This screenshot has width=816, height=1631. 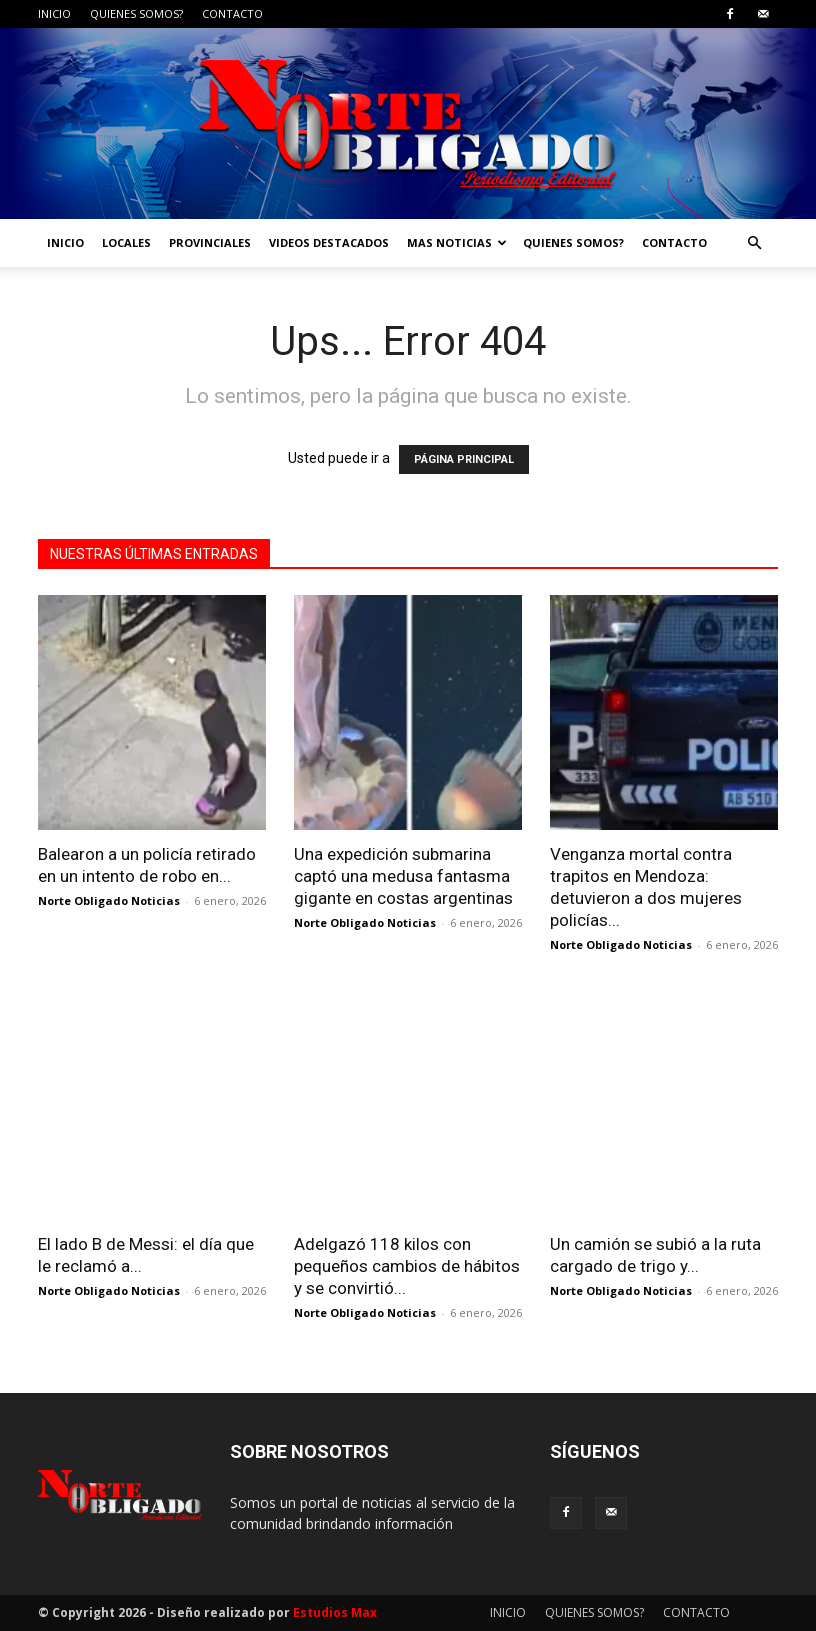 What do you see at coordinates (407, 1266) in the screenshot?
I see `Adelgazó 118 kilos con pequeños cambios de hábitos y se convirtió...` at bounding box center [407, 1266].